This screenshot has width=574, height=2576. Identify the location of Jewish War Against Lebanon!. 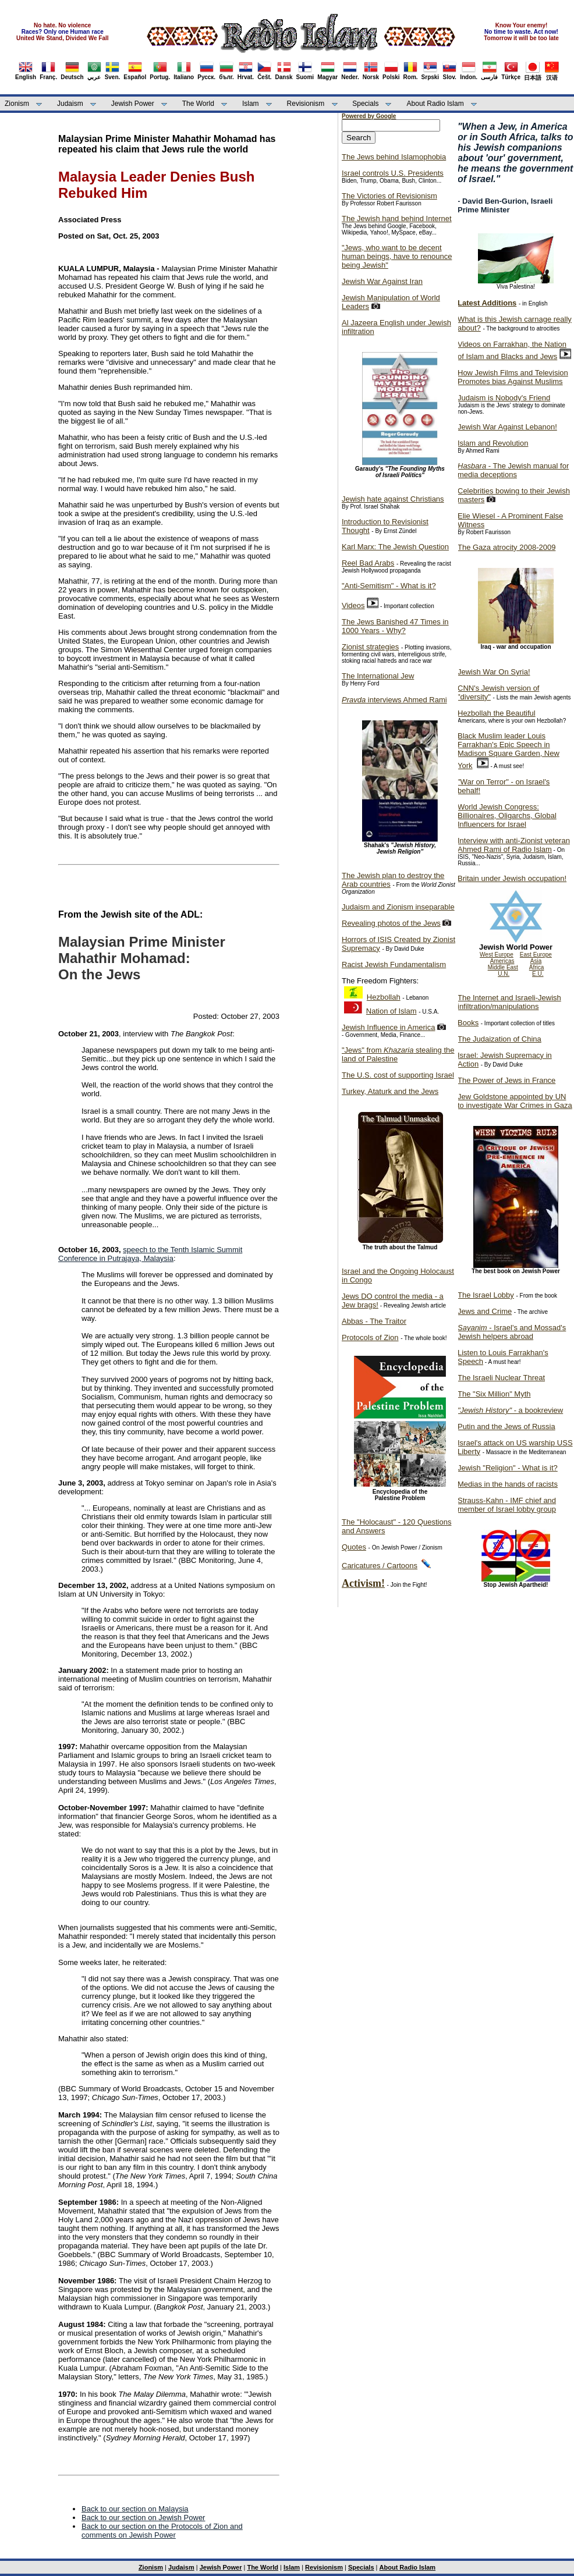
(507, 426).